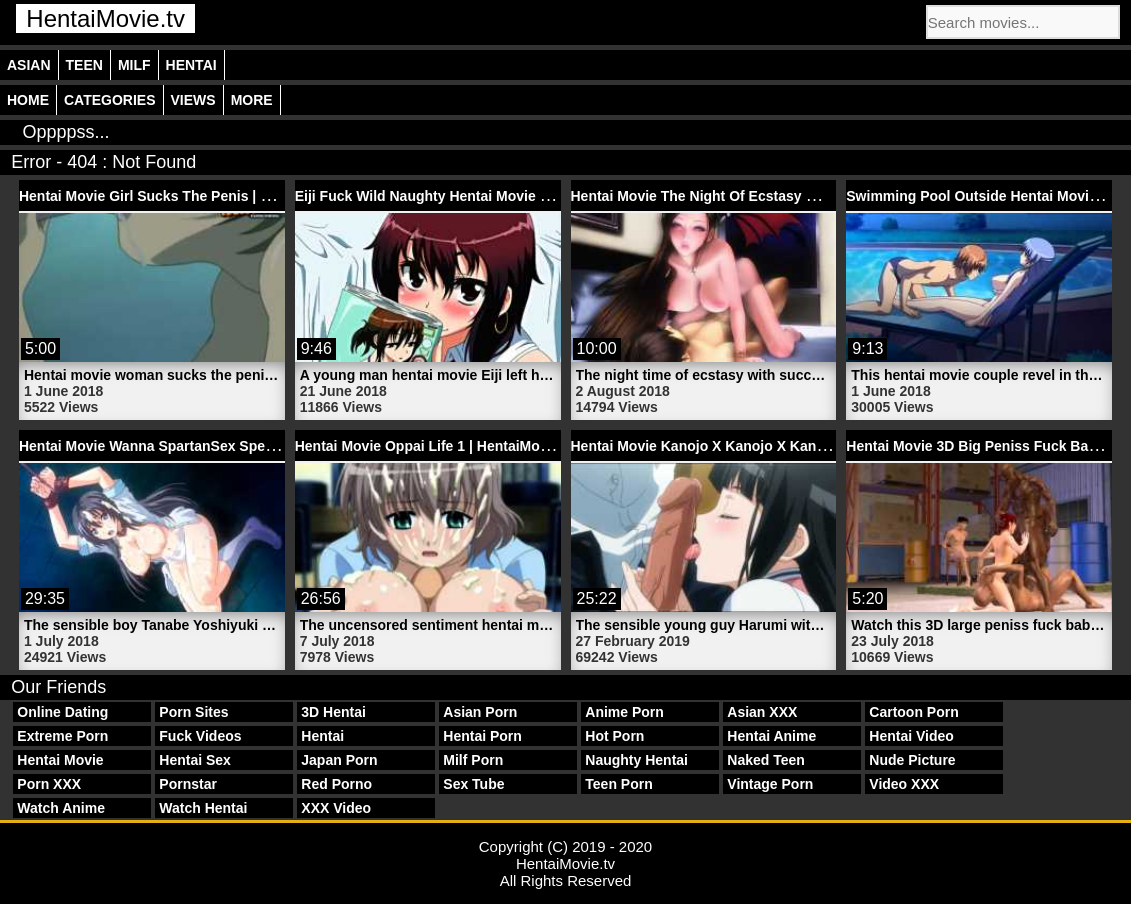  Describe the element at coordinates (28, 100) in the screenshot. I see `Home` at that location.